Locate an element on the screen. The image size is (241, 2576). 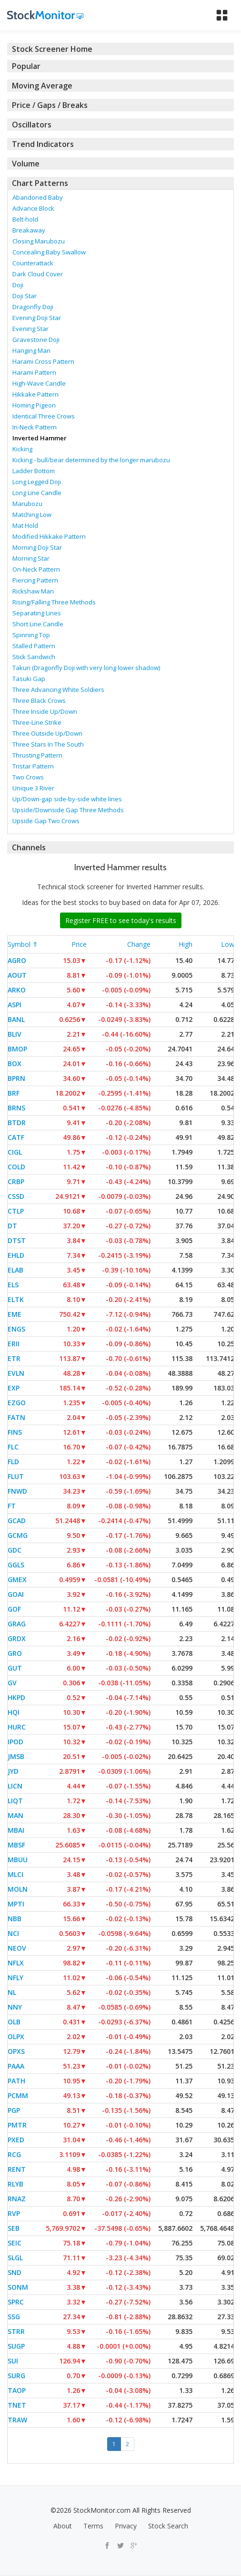
Privacy is located at coordinates (126, 2525).